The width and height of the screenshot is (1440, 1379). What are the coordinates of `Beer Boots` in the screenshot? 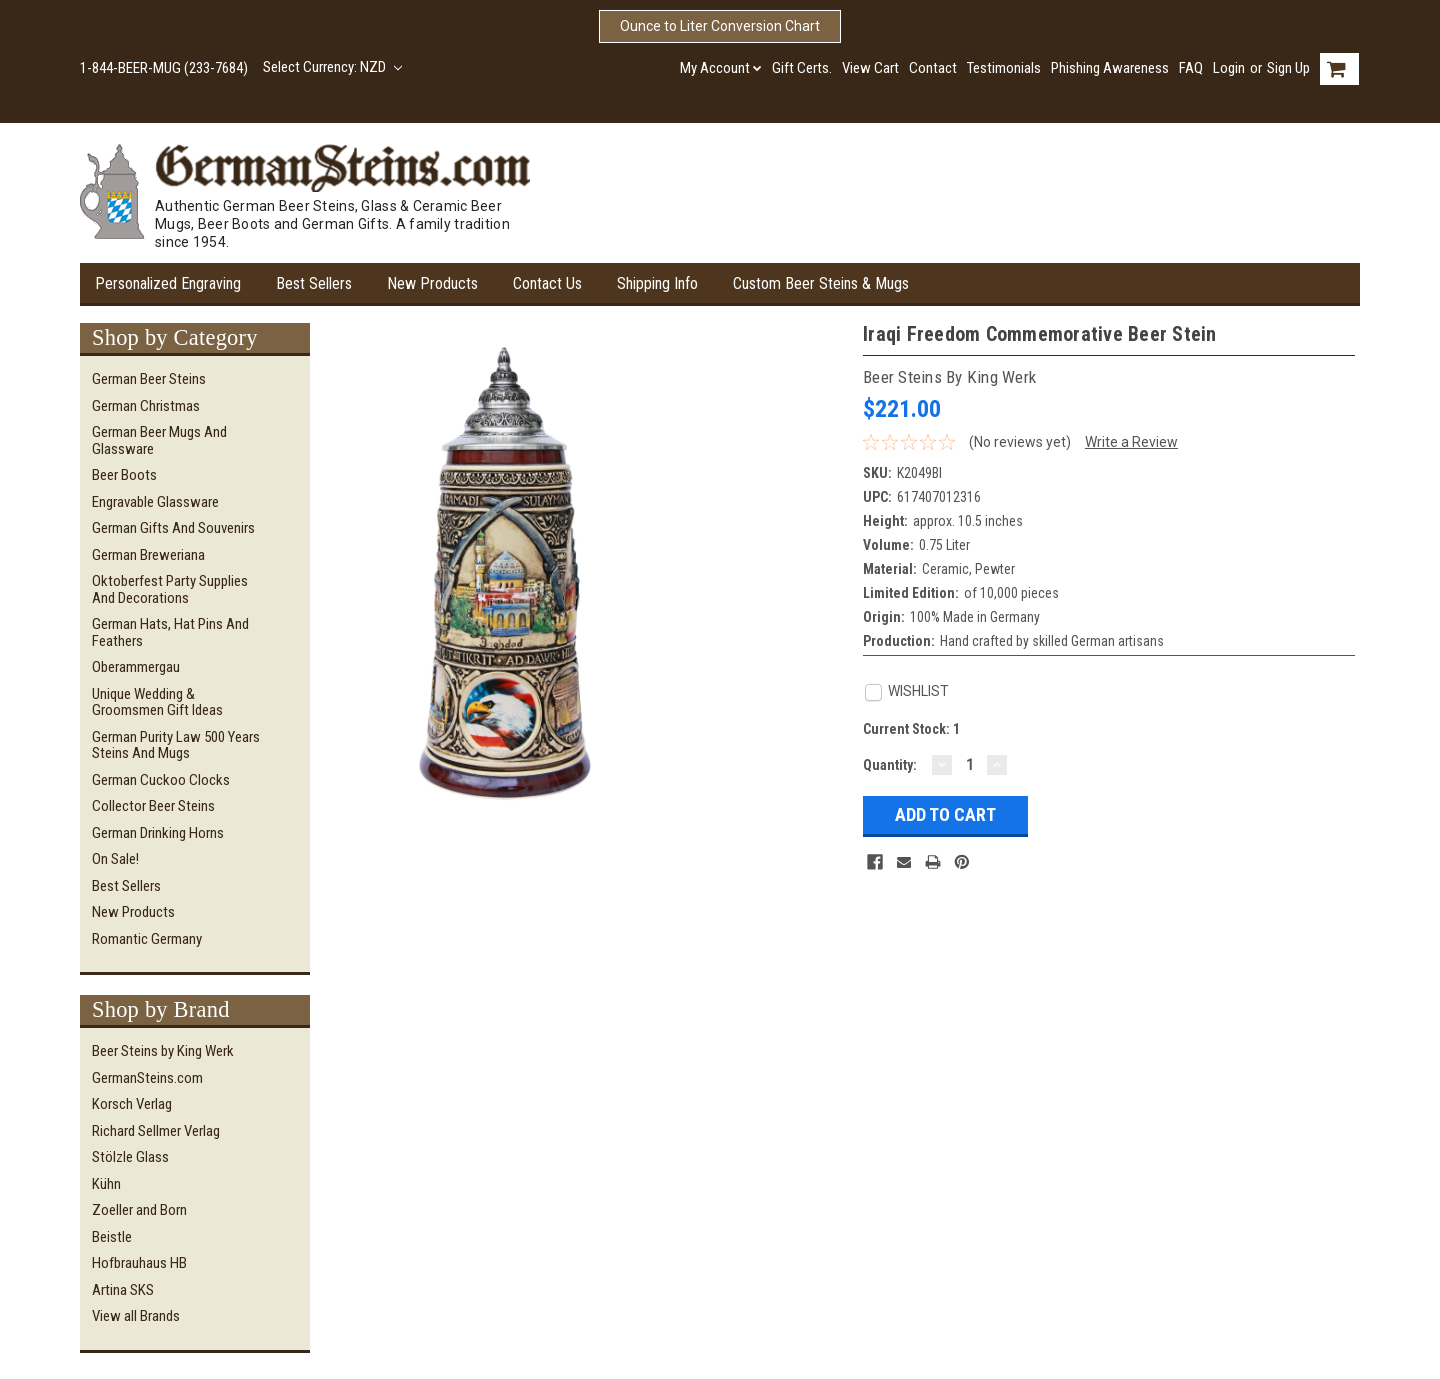 It's located at (124, 475).